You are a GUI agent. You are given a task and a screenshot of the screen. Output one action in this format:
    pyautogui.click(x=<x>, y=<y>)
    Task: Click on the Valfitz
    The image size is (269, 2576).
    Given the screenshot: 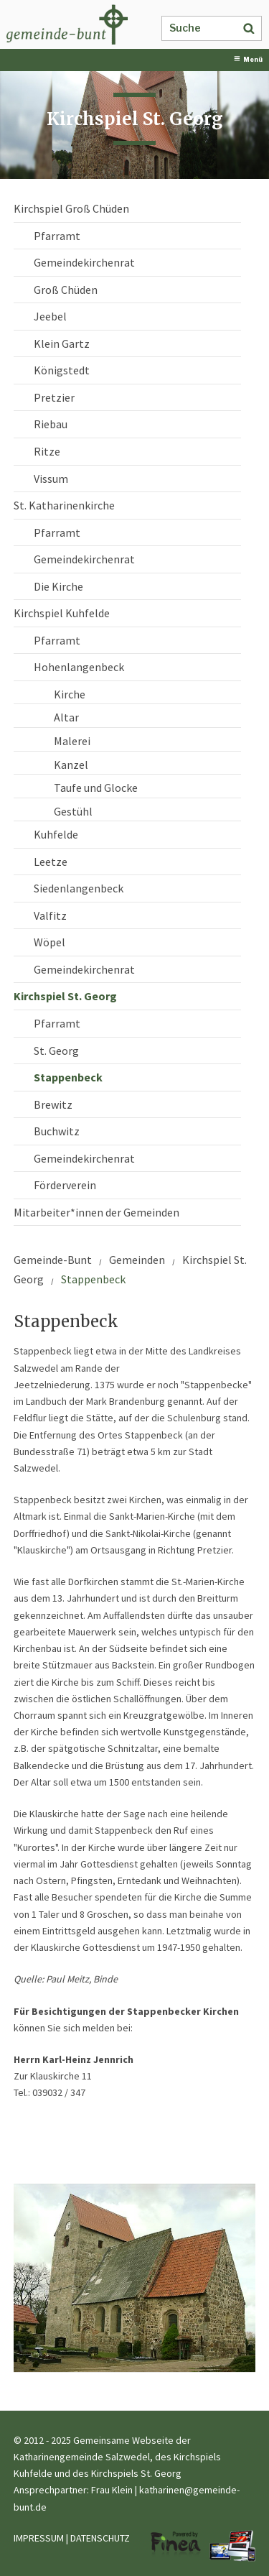 What is the action you would take?
    pyautogui.click(x=50, y=915)
    